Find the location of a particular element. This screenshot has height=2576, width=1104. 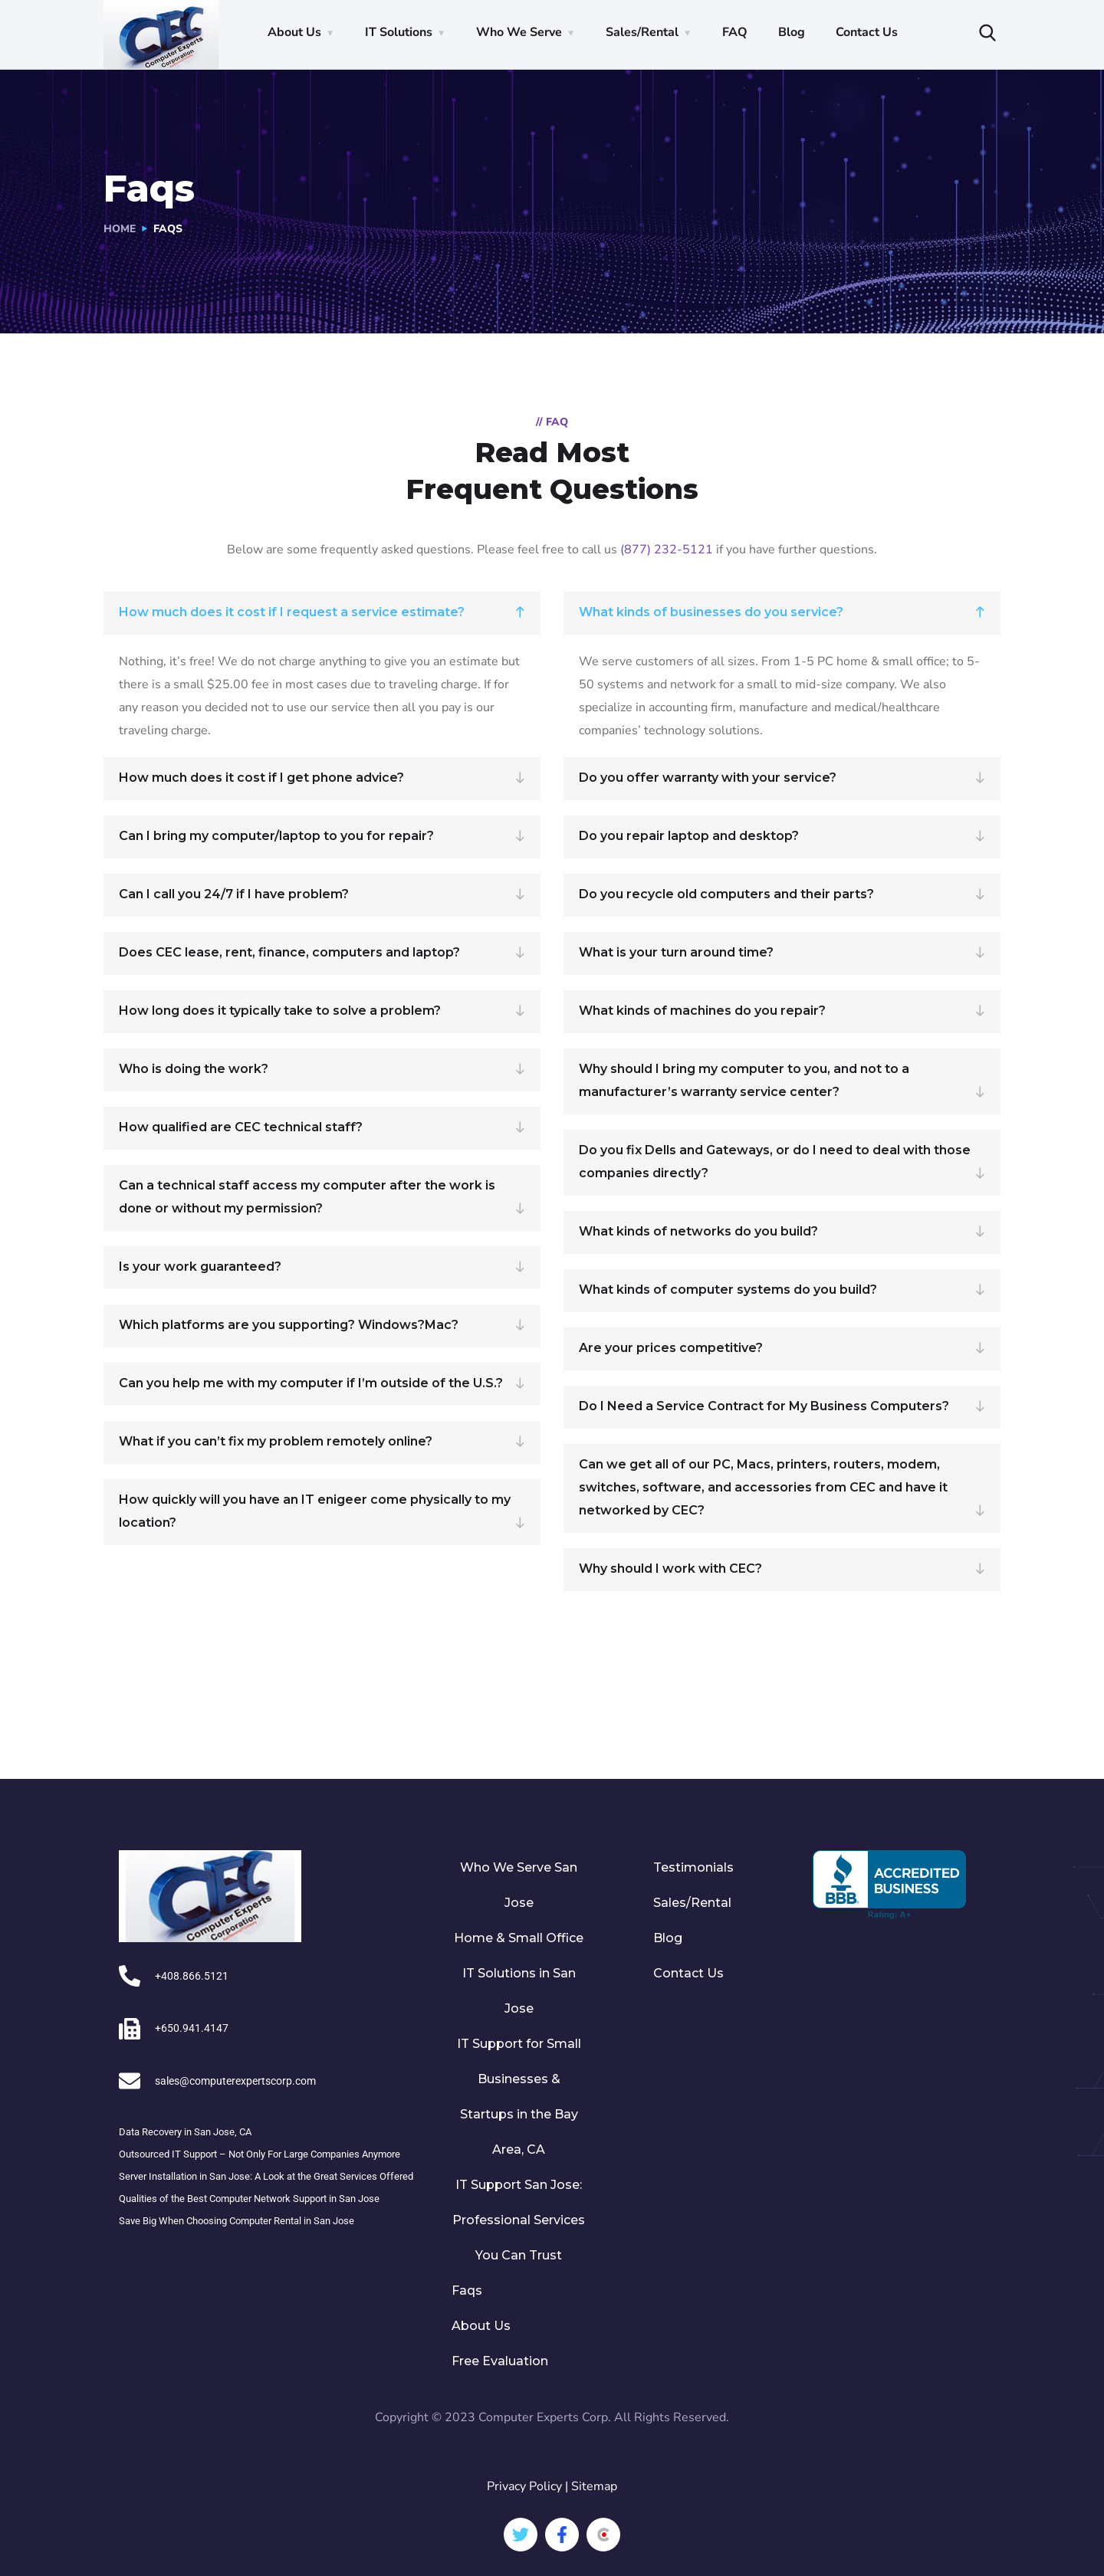

Free Evaluation is located at coordinates (500, 2361).